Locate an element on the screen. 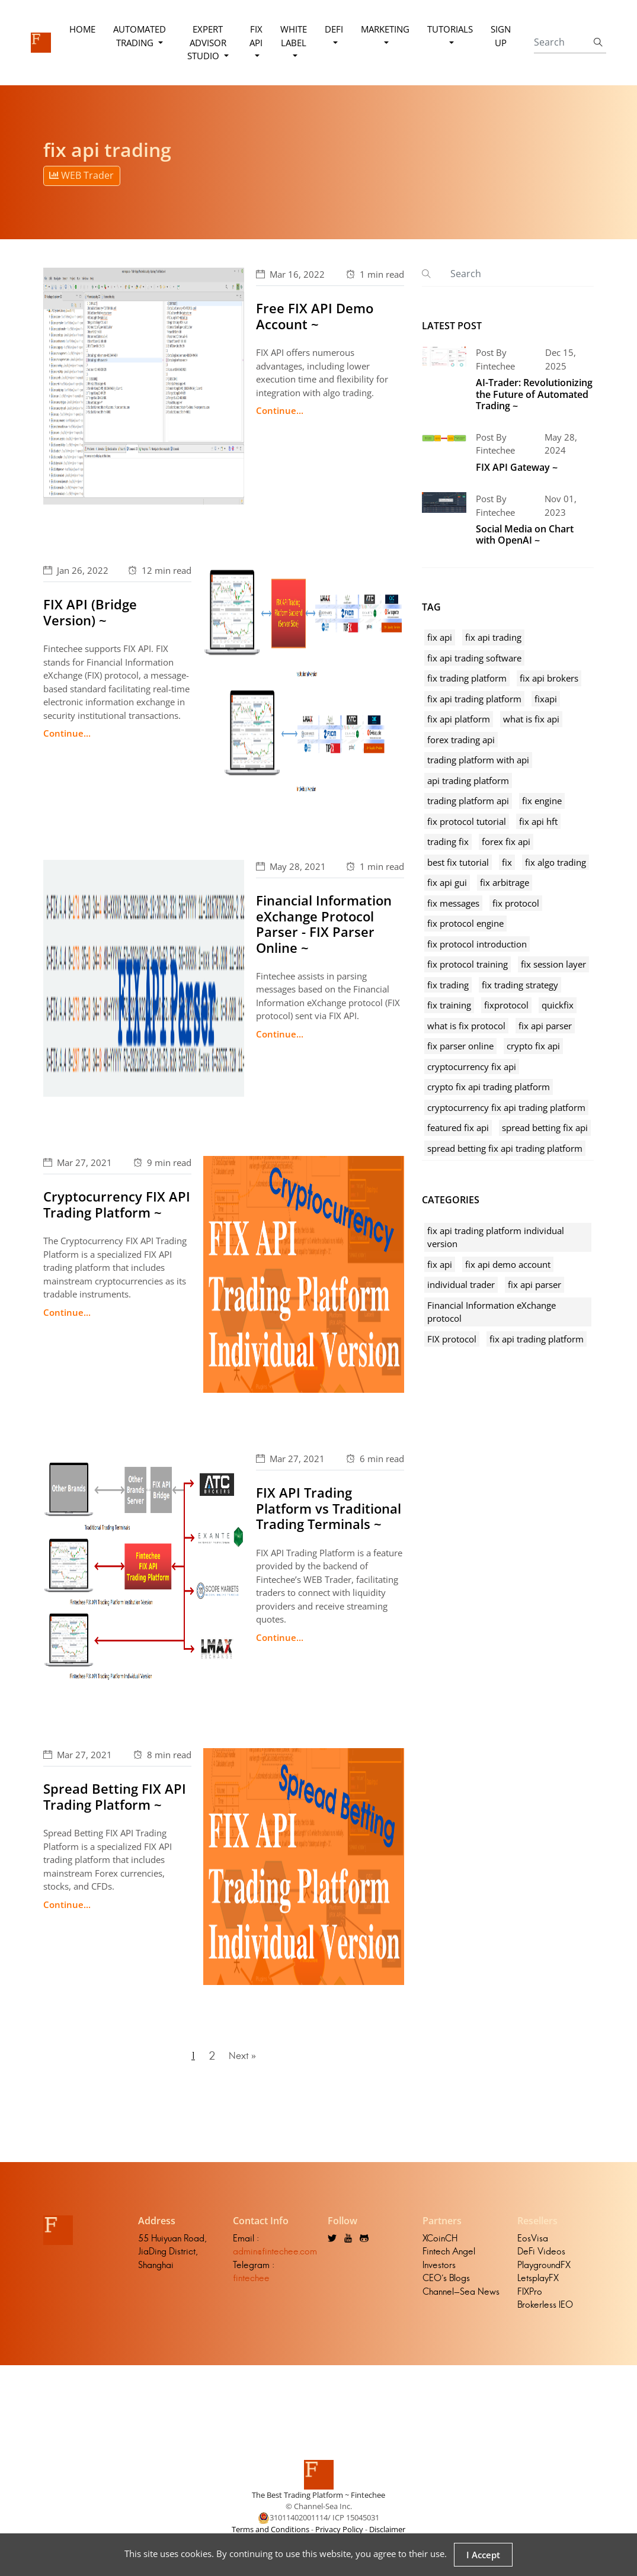 The width and height of the screenshot is (637, 2576). WEB Trader is located at coordinates (81, 175).